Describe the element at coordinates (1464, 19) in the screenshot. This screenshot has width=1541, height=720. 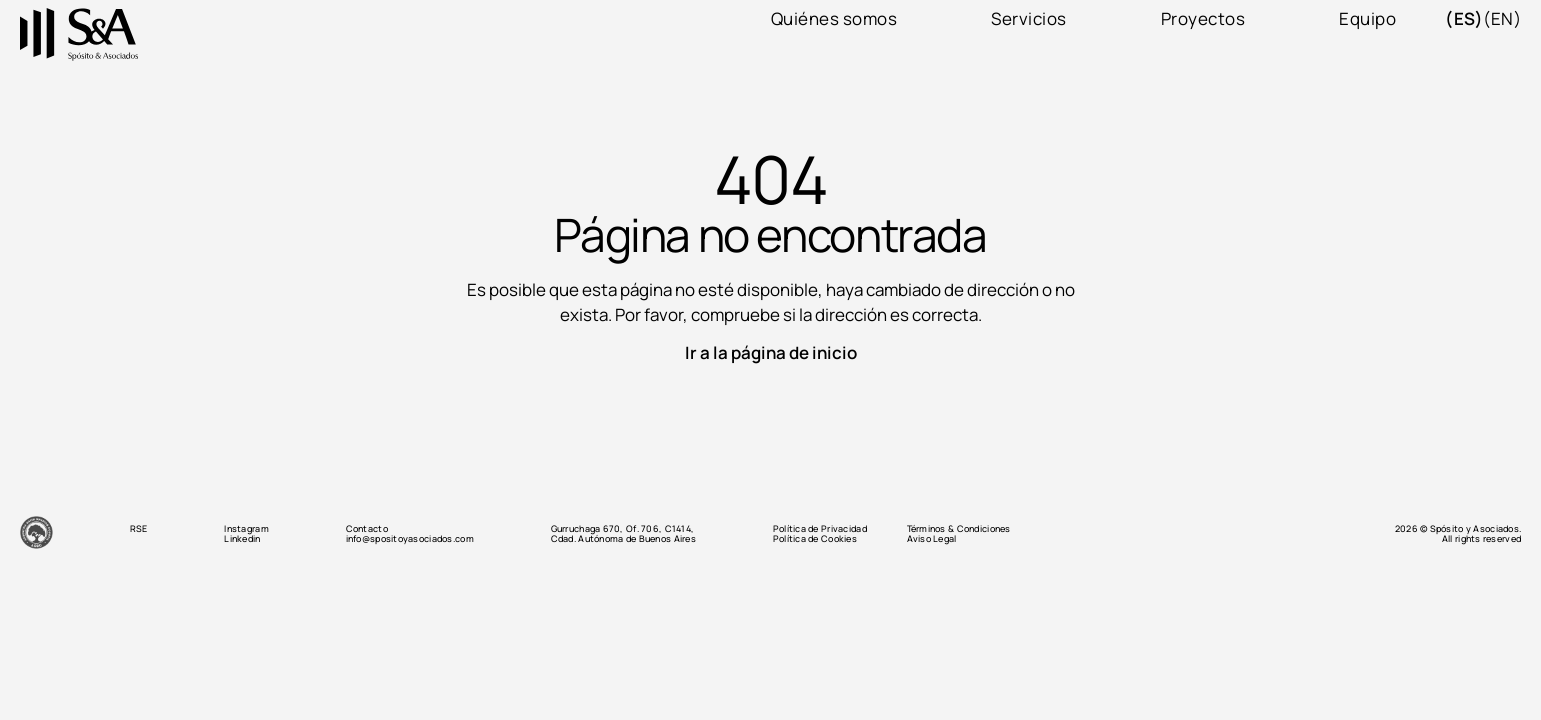
I see `(es)` at that location.